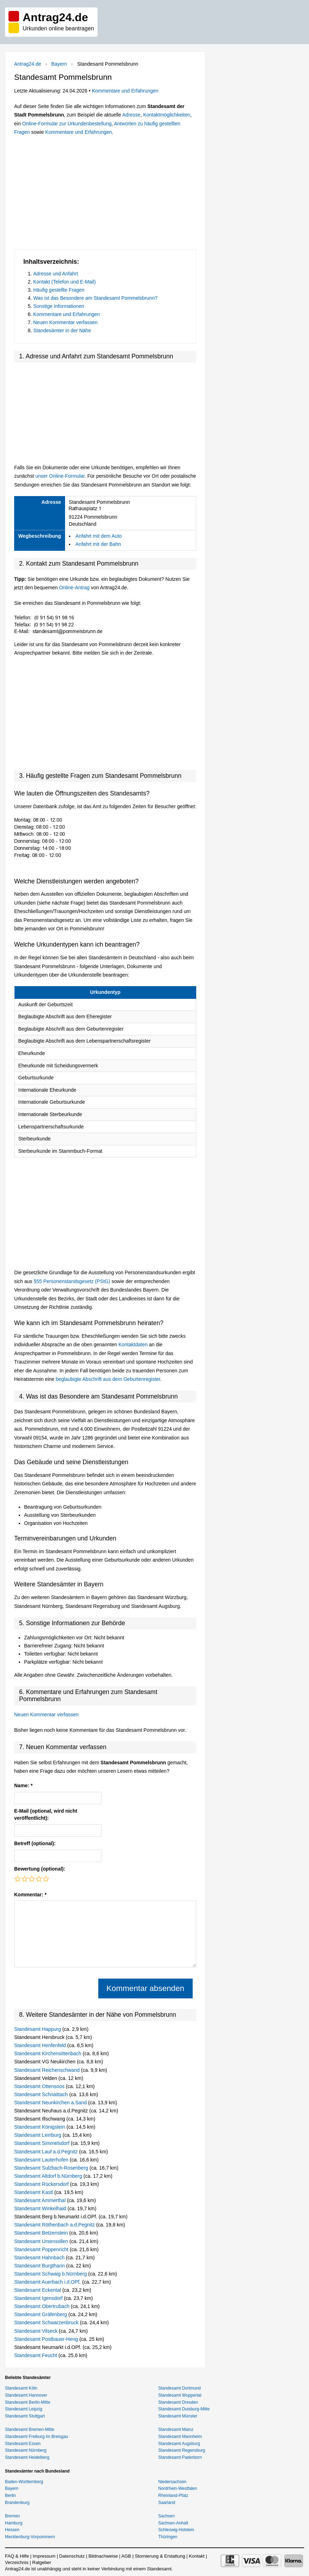  Describe the element at coordinates (25, 2450) in the screenshot. I see `Standesamt Nürnberg` at that location.